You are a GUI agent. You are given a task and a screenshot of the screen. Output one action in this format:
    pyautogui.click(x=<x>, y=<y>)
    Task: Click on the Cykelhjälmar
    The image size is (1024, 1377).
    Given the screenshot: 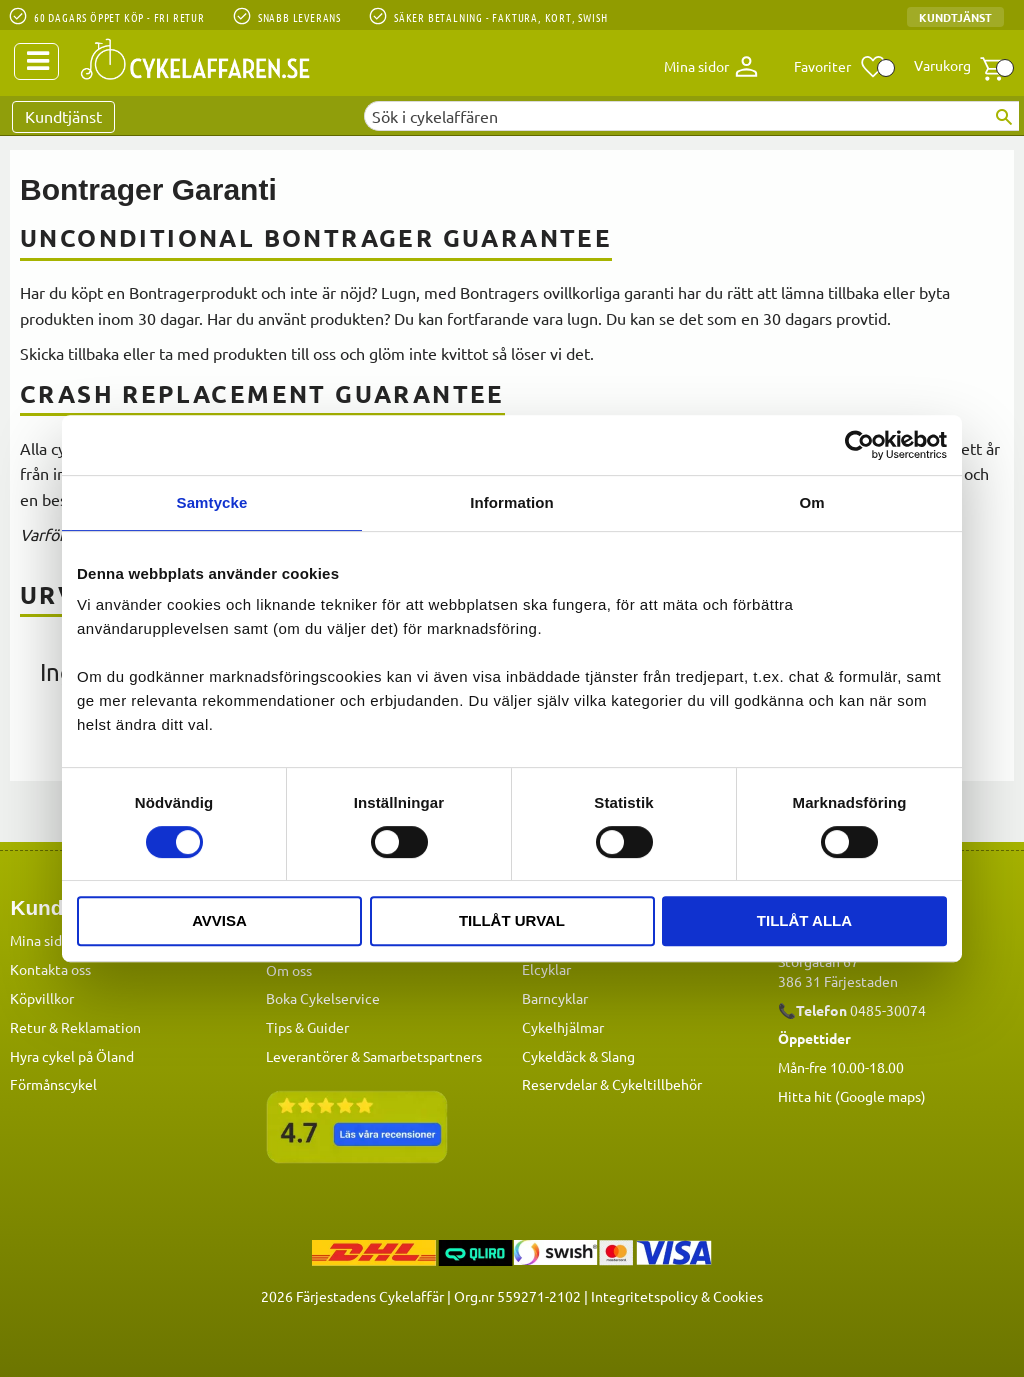 What is the action you would take?
    pyautogui.click(x=563, y=1026)
    